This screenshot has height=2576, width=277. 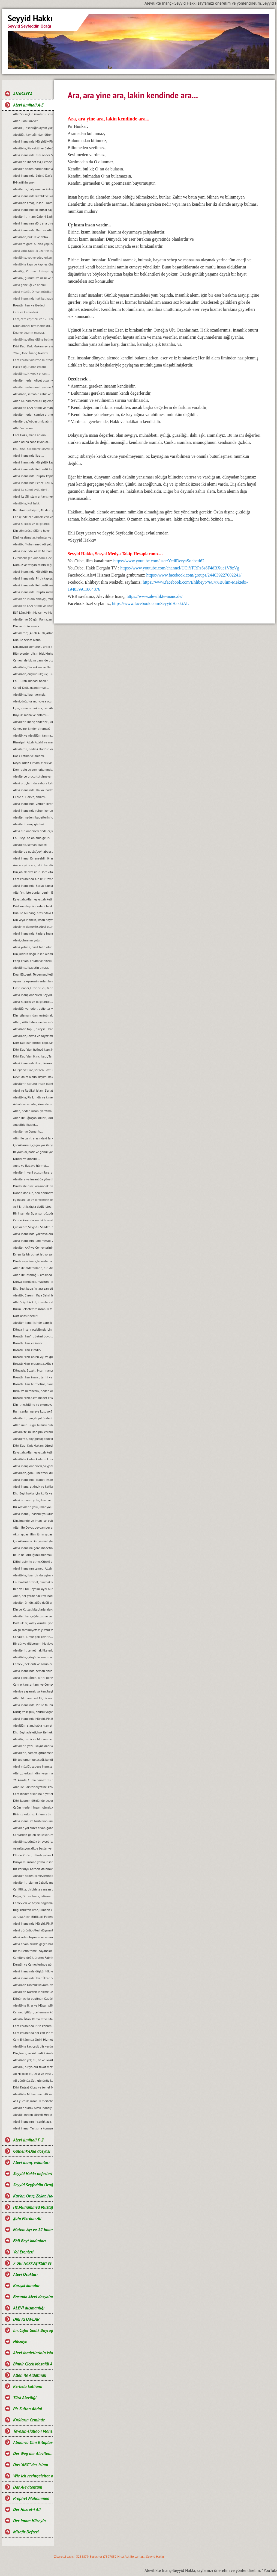 What do you see at coordinates (33, 565) in the screenshot?
I see `Domuz ve tavşan etinin sağlığa zararları` at bounding box center [33, 565].